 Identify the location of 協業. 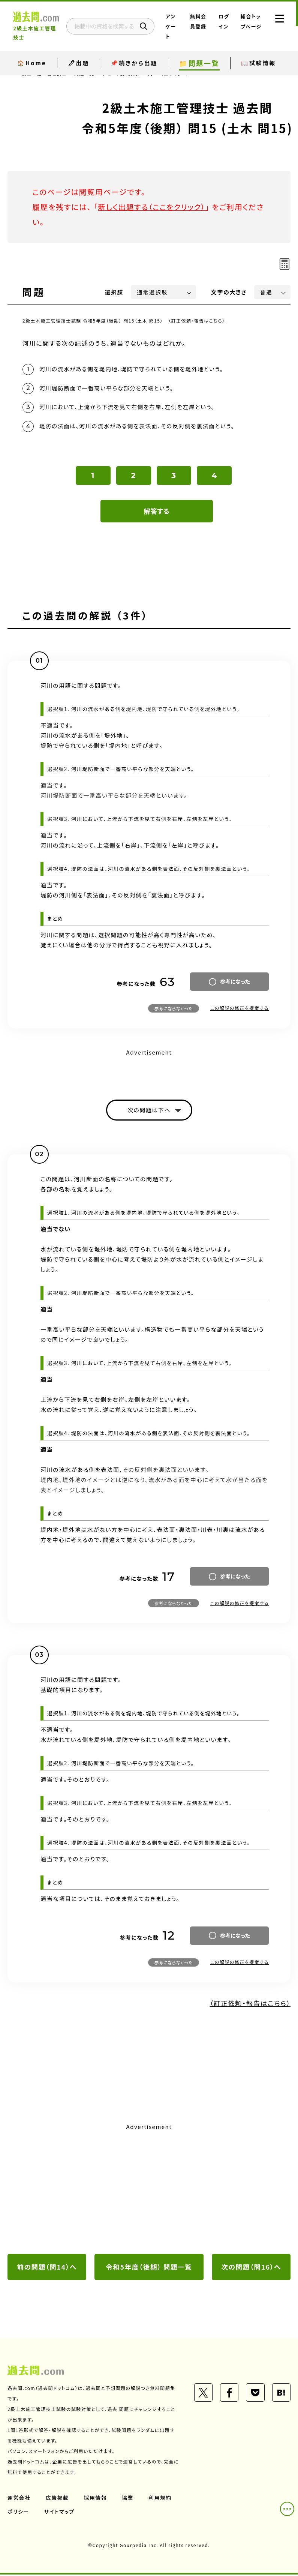
(128, 2499).